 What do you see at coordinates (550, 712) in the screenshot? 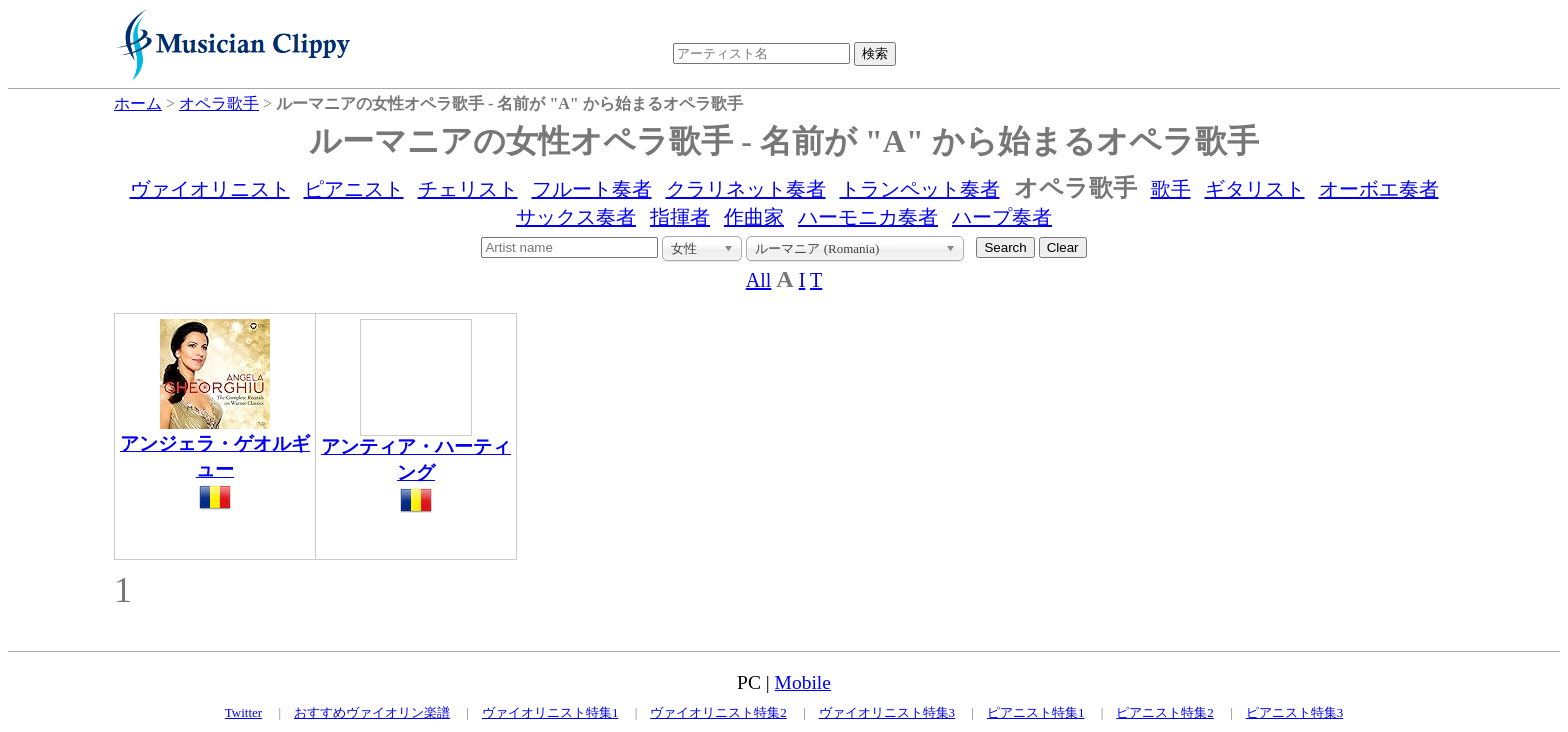
I see `ヴァイオリニスト特集1` at bounding box center [550, 712].